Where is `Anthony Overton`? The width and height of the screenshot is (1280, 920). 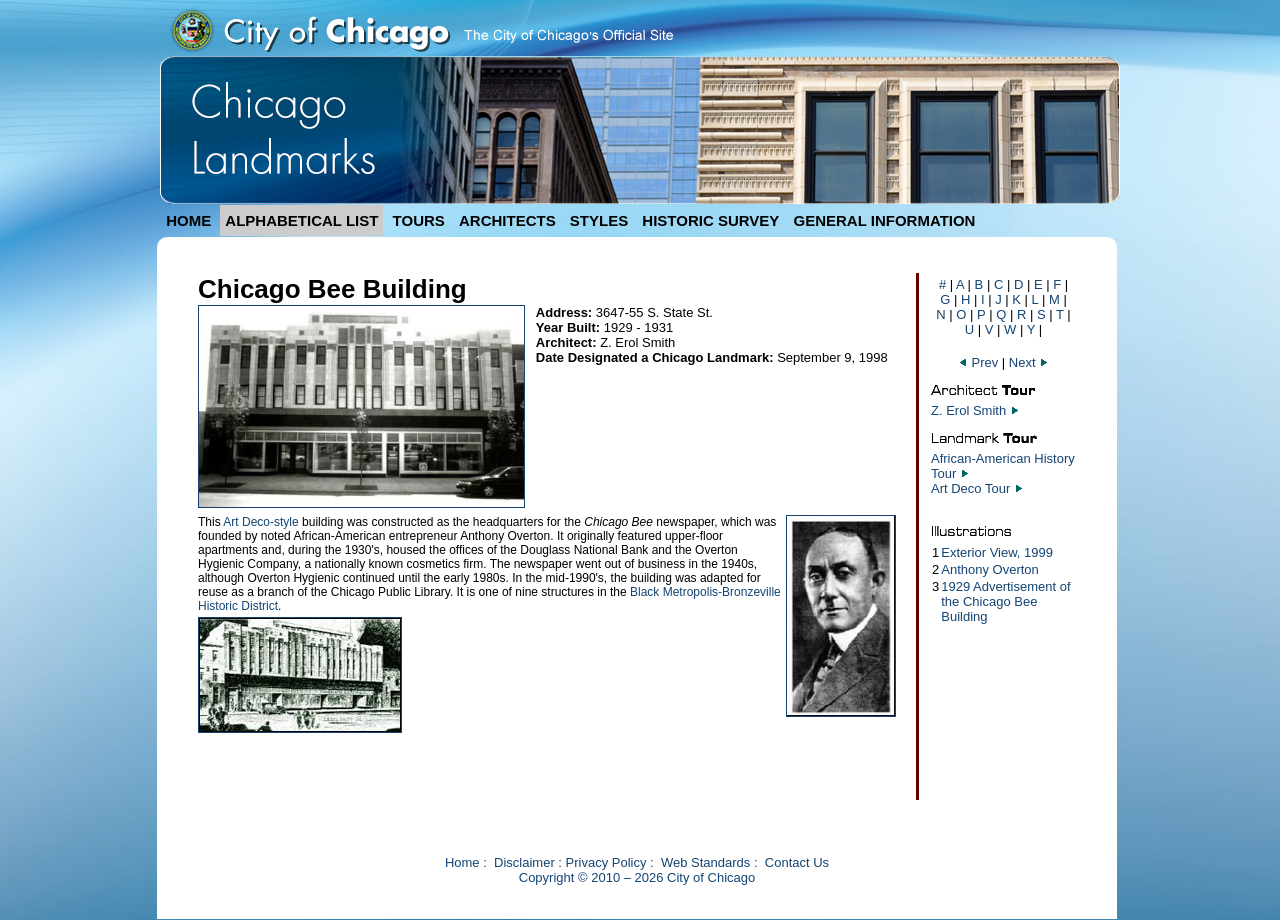
Anthony Overton is located at coordinates (990, 569).